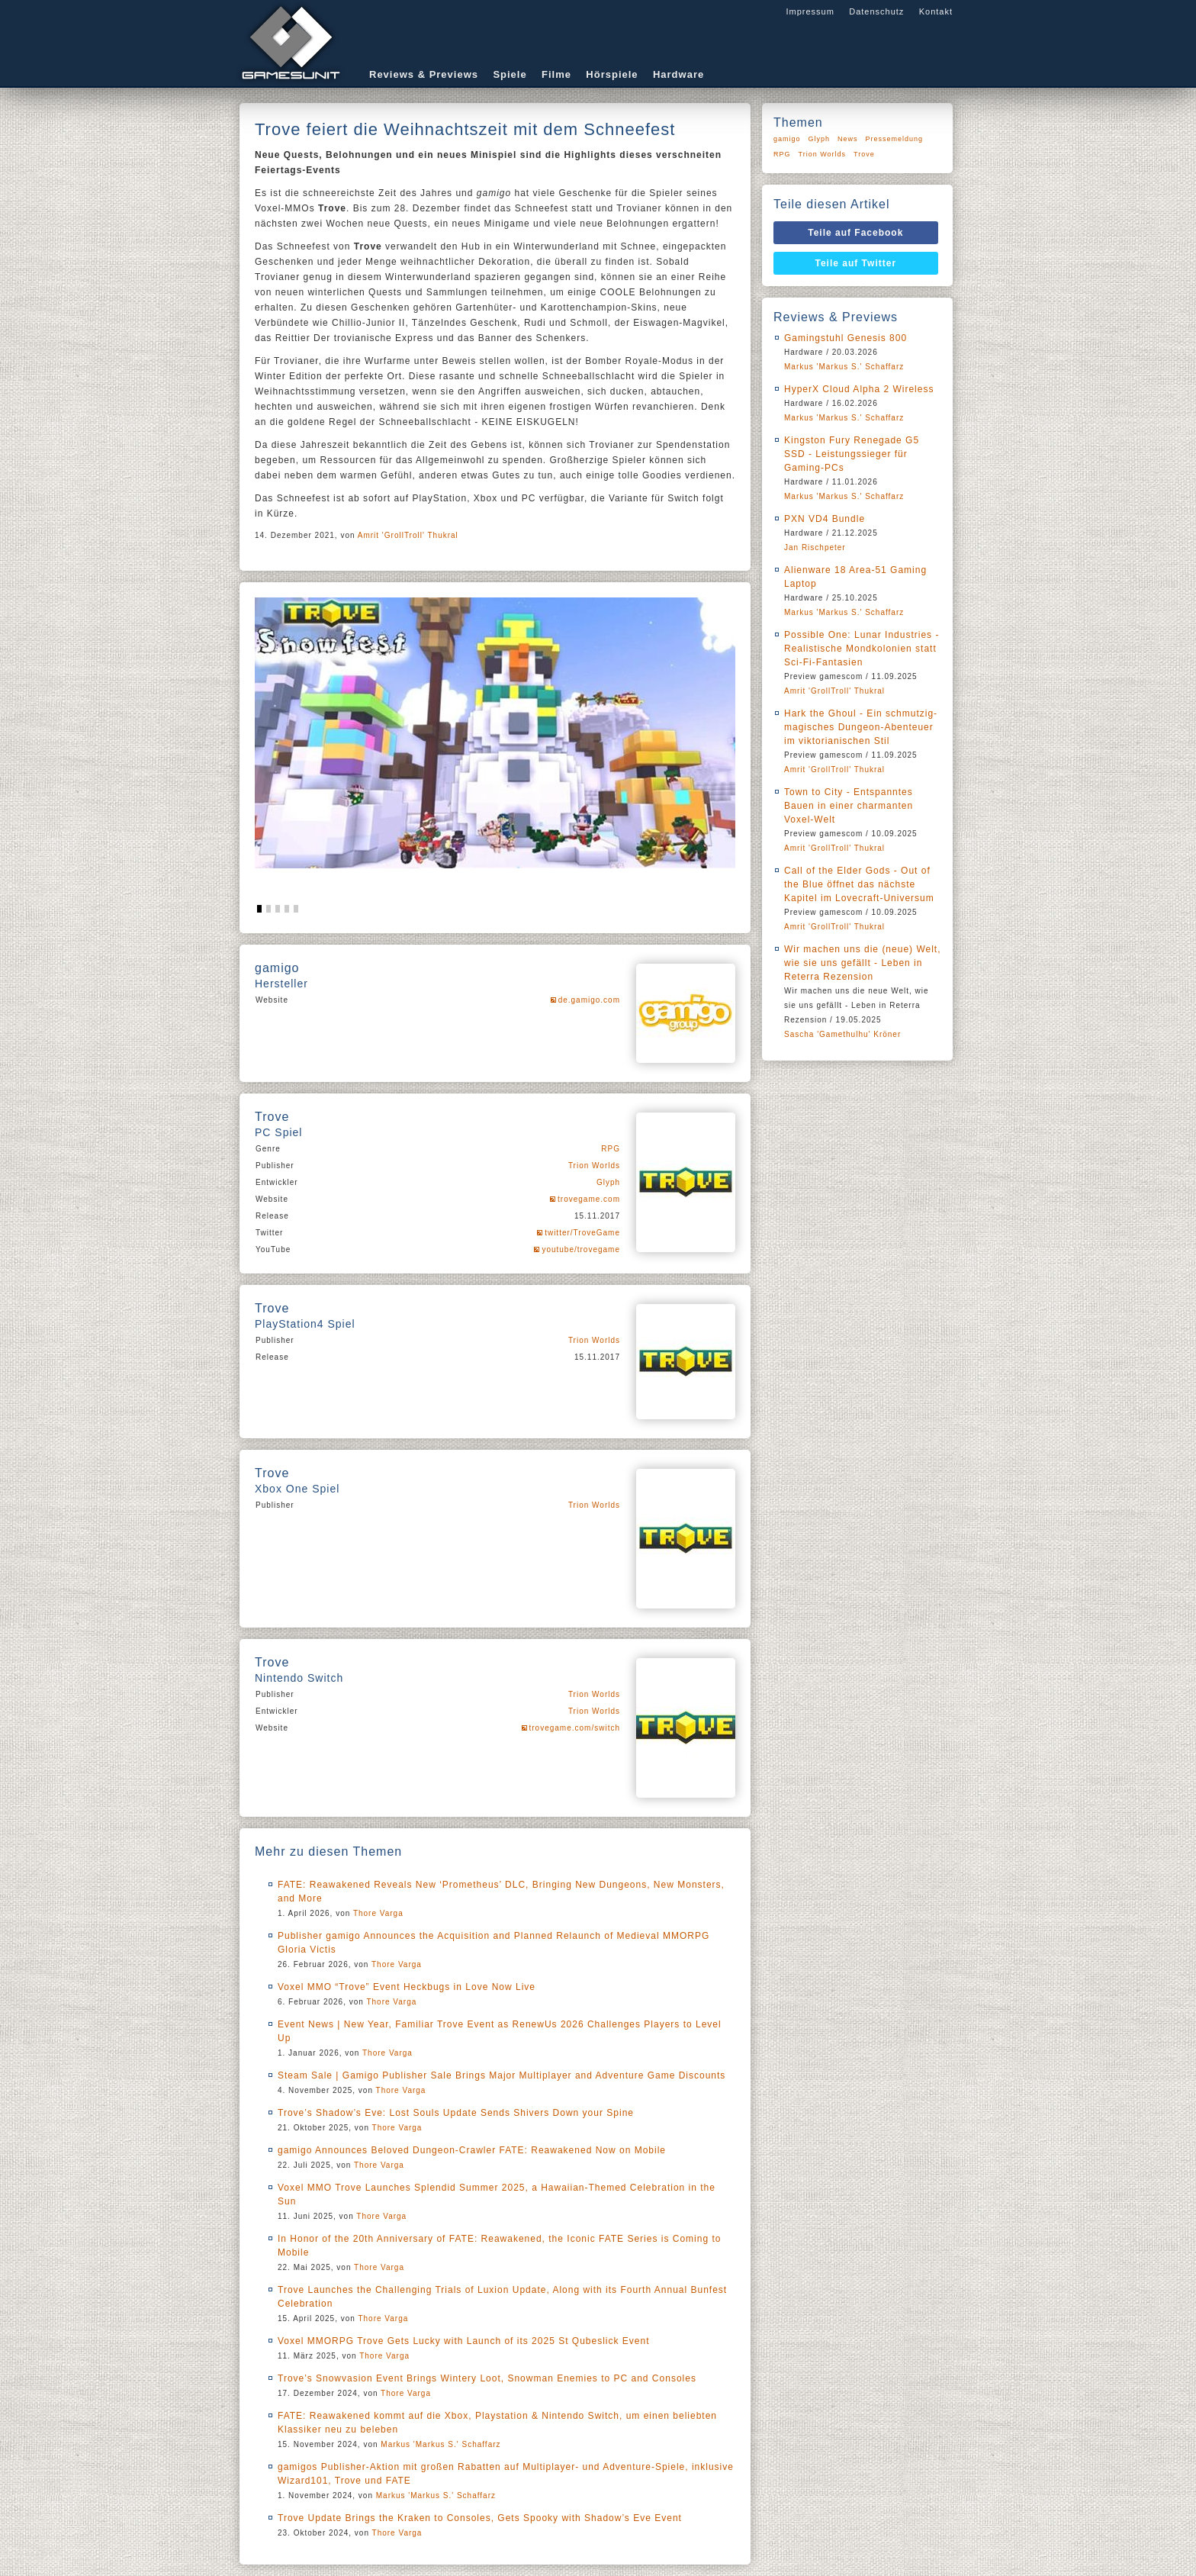 Image resolution: width=1196 pixels, height=2576 pixels. I want to click on Voxel MMORPG Trove Gets Lucky with Launch of its 2025 St Qubeslick Event, so click(464, 2341).